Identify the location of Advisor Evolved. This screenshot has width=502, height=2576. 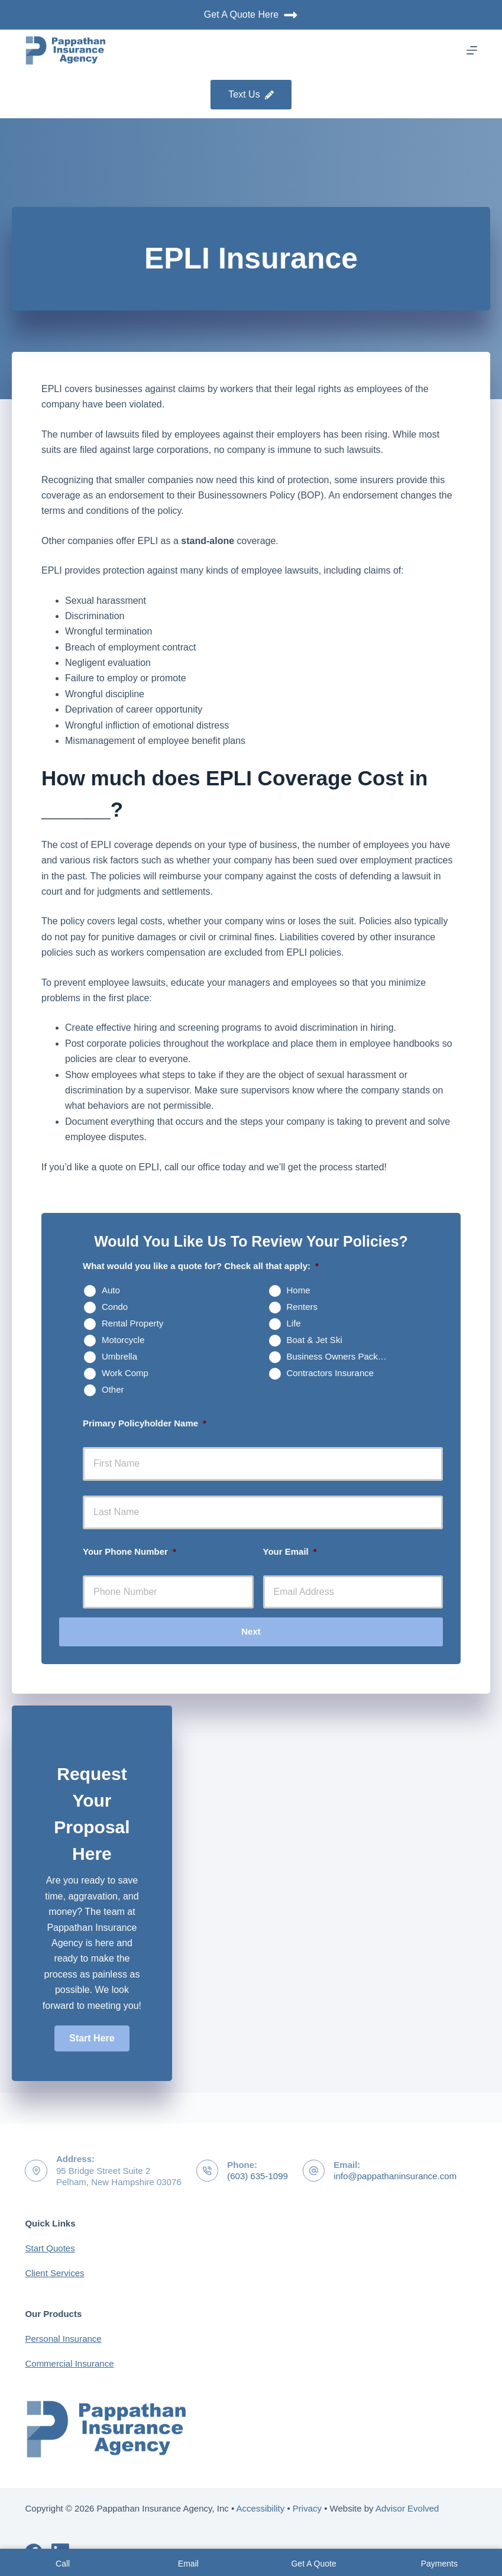
(407, 2508).